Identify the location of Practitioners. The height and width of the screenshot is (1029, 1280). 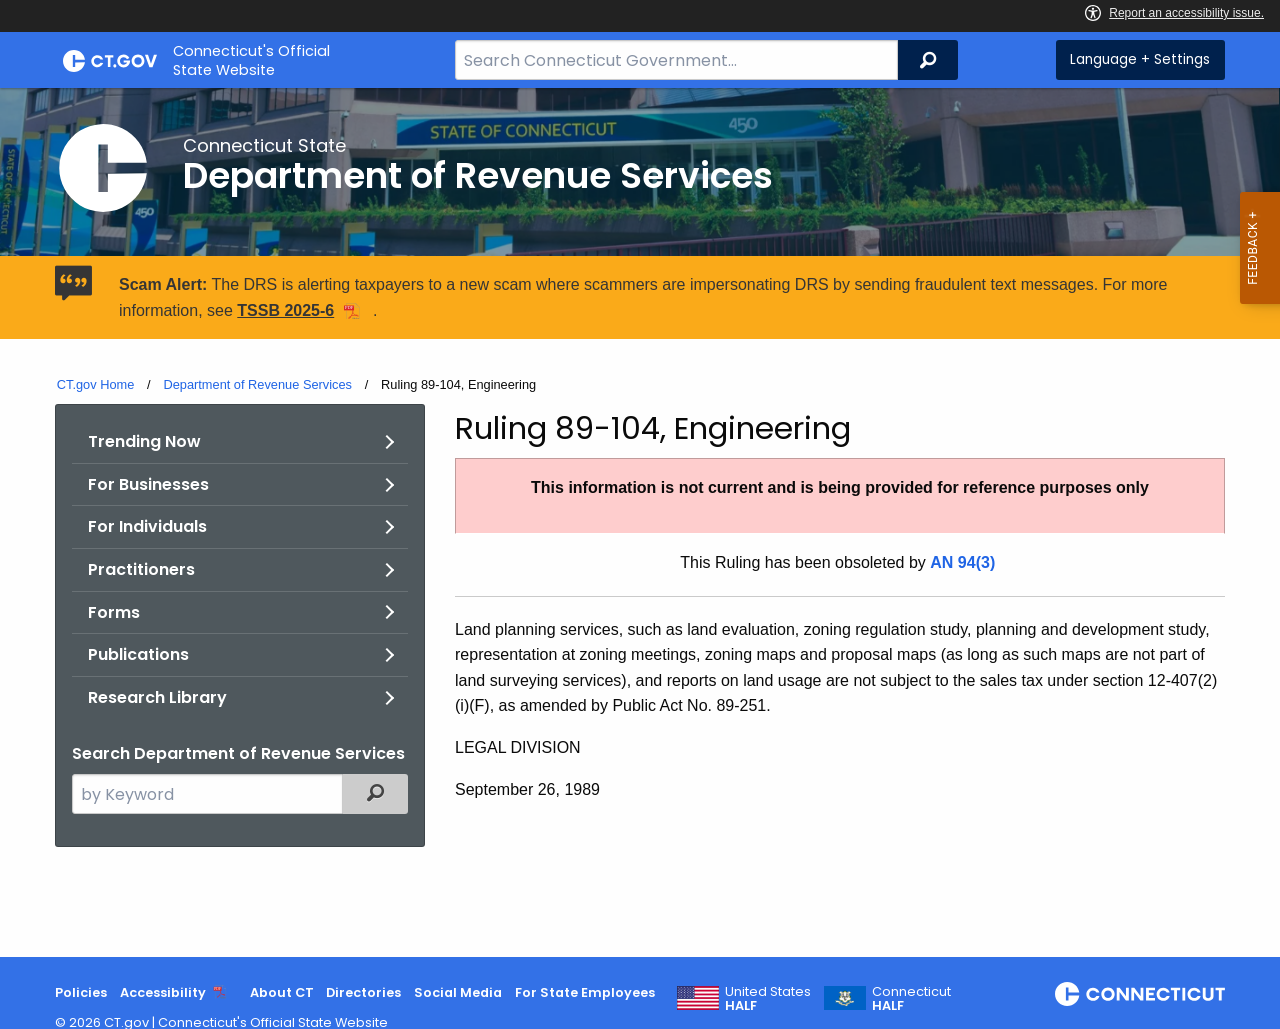
(141, 569).